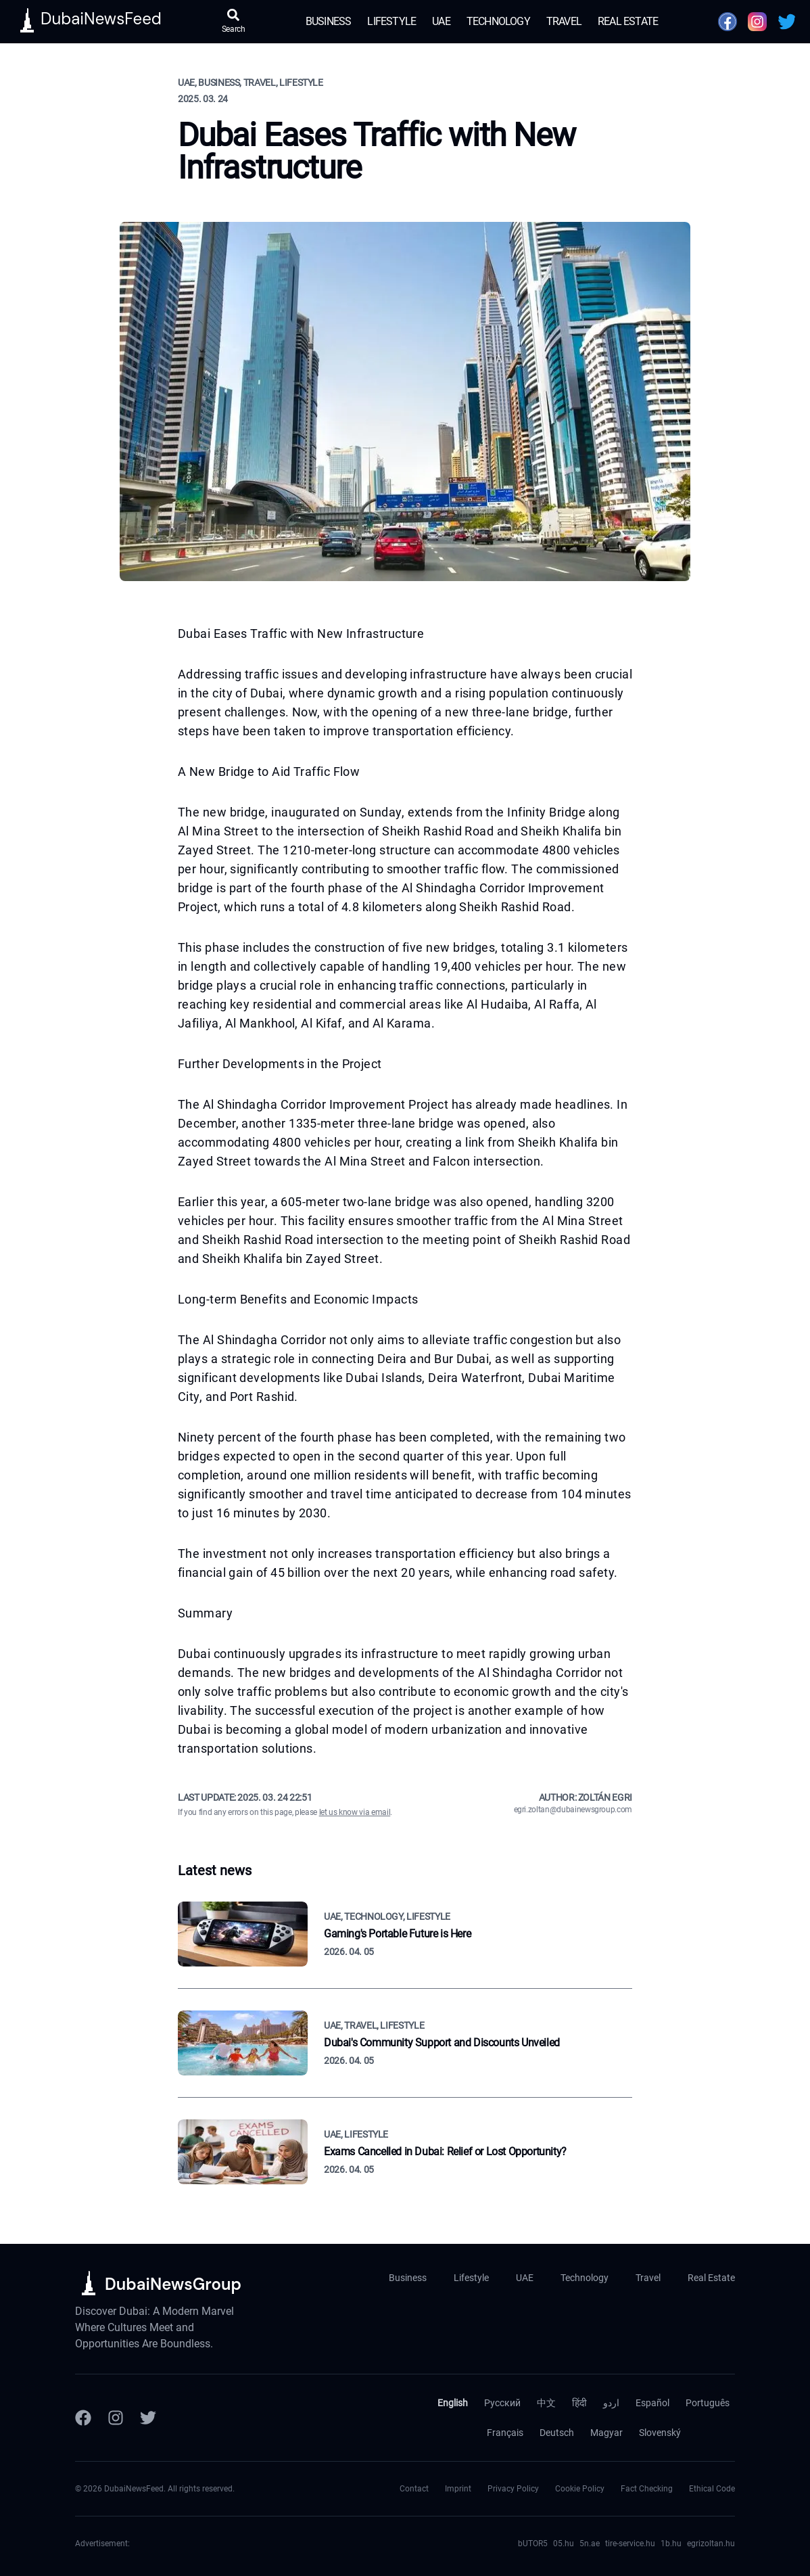  What do you see at coordinates (533, 2543) in the screenshot?
I see `bUTOR5` at bounding box center [533, 2543].